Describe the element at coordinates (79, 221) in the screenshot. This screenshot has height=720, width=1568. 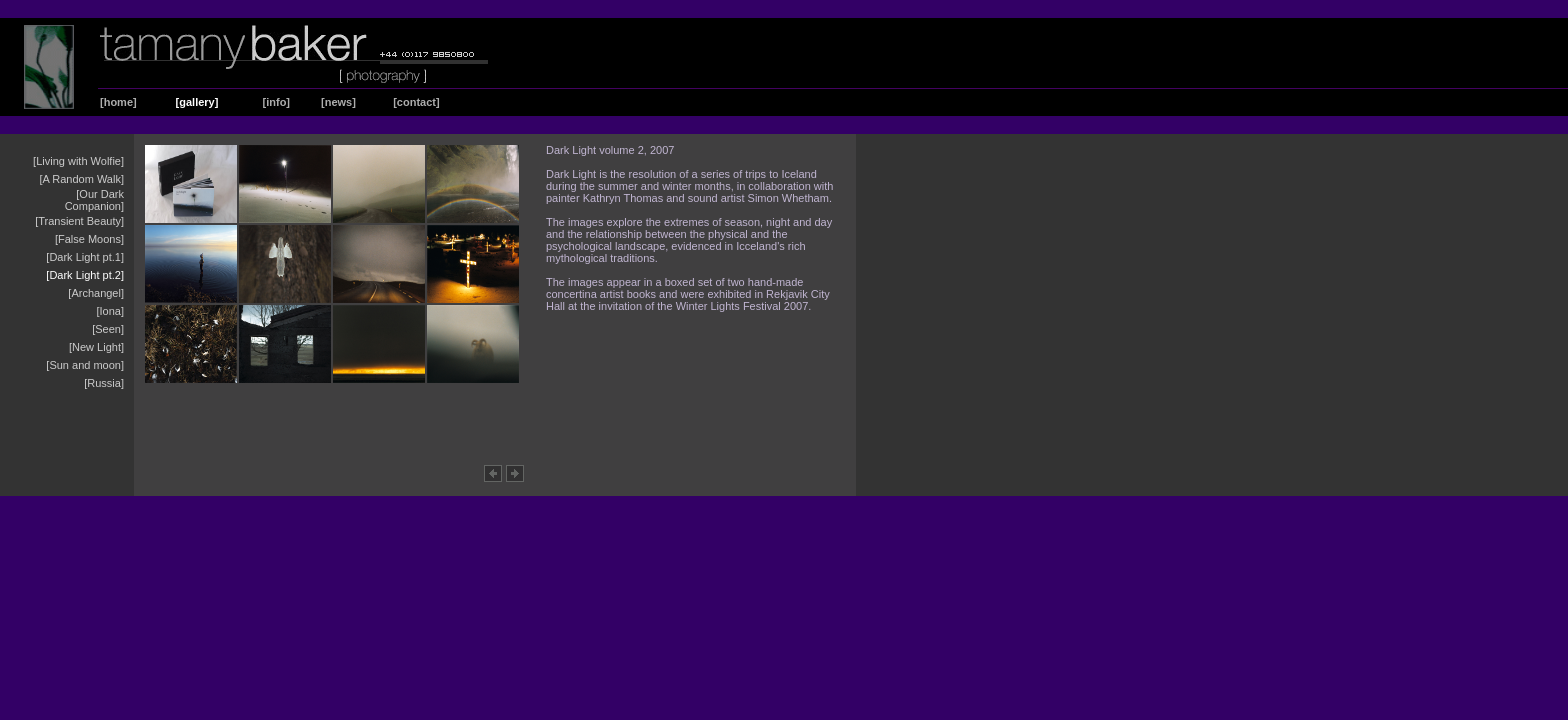
I see `[Transient Beauty]` at that location.